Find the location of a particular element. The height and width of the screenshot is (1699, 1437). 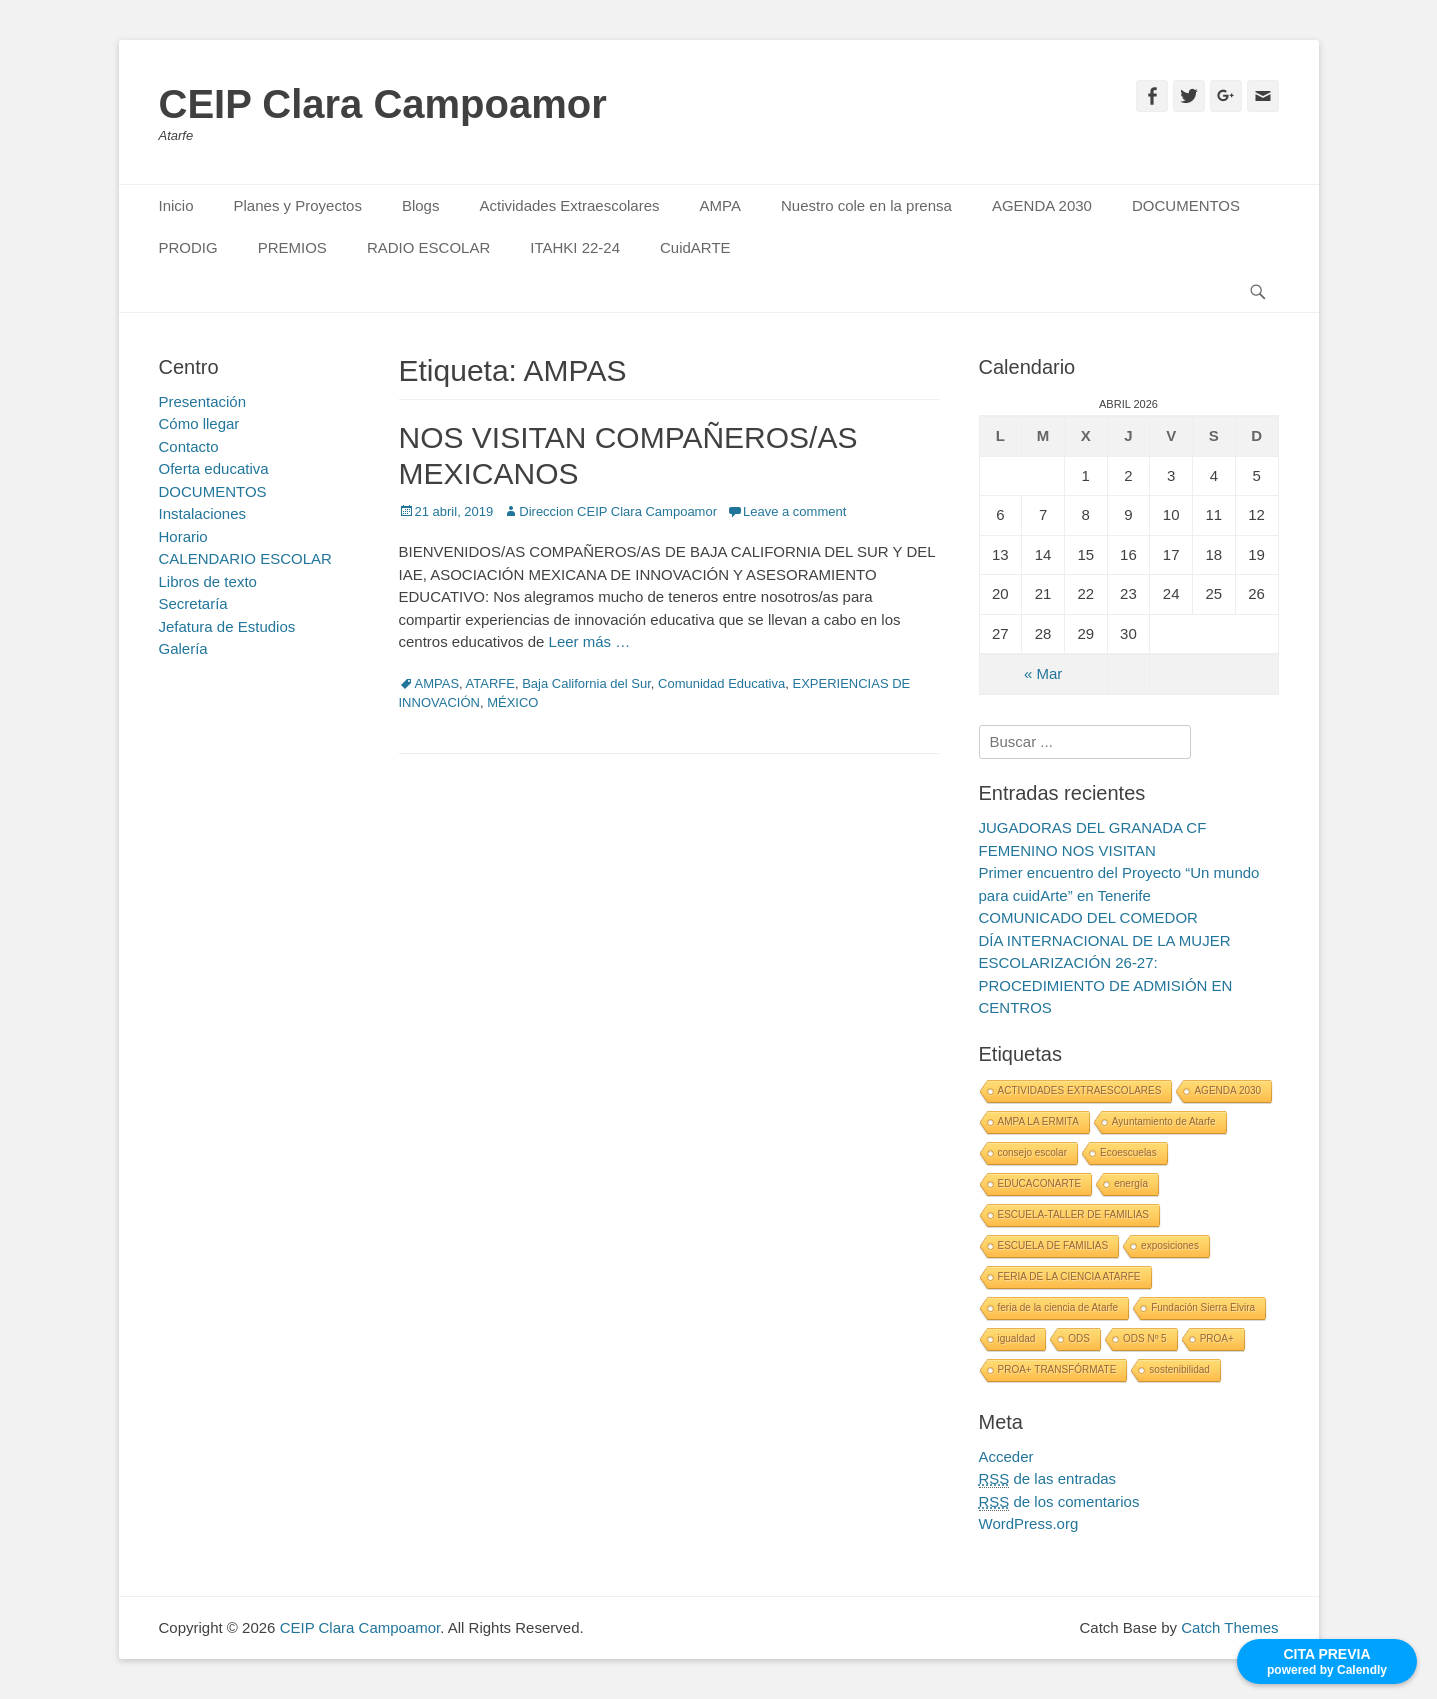

exposiciones is located at coordinates (1170, 1245).